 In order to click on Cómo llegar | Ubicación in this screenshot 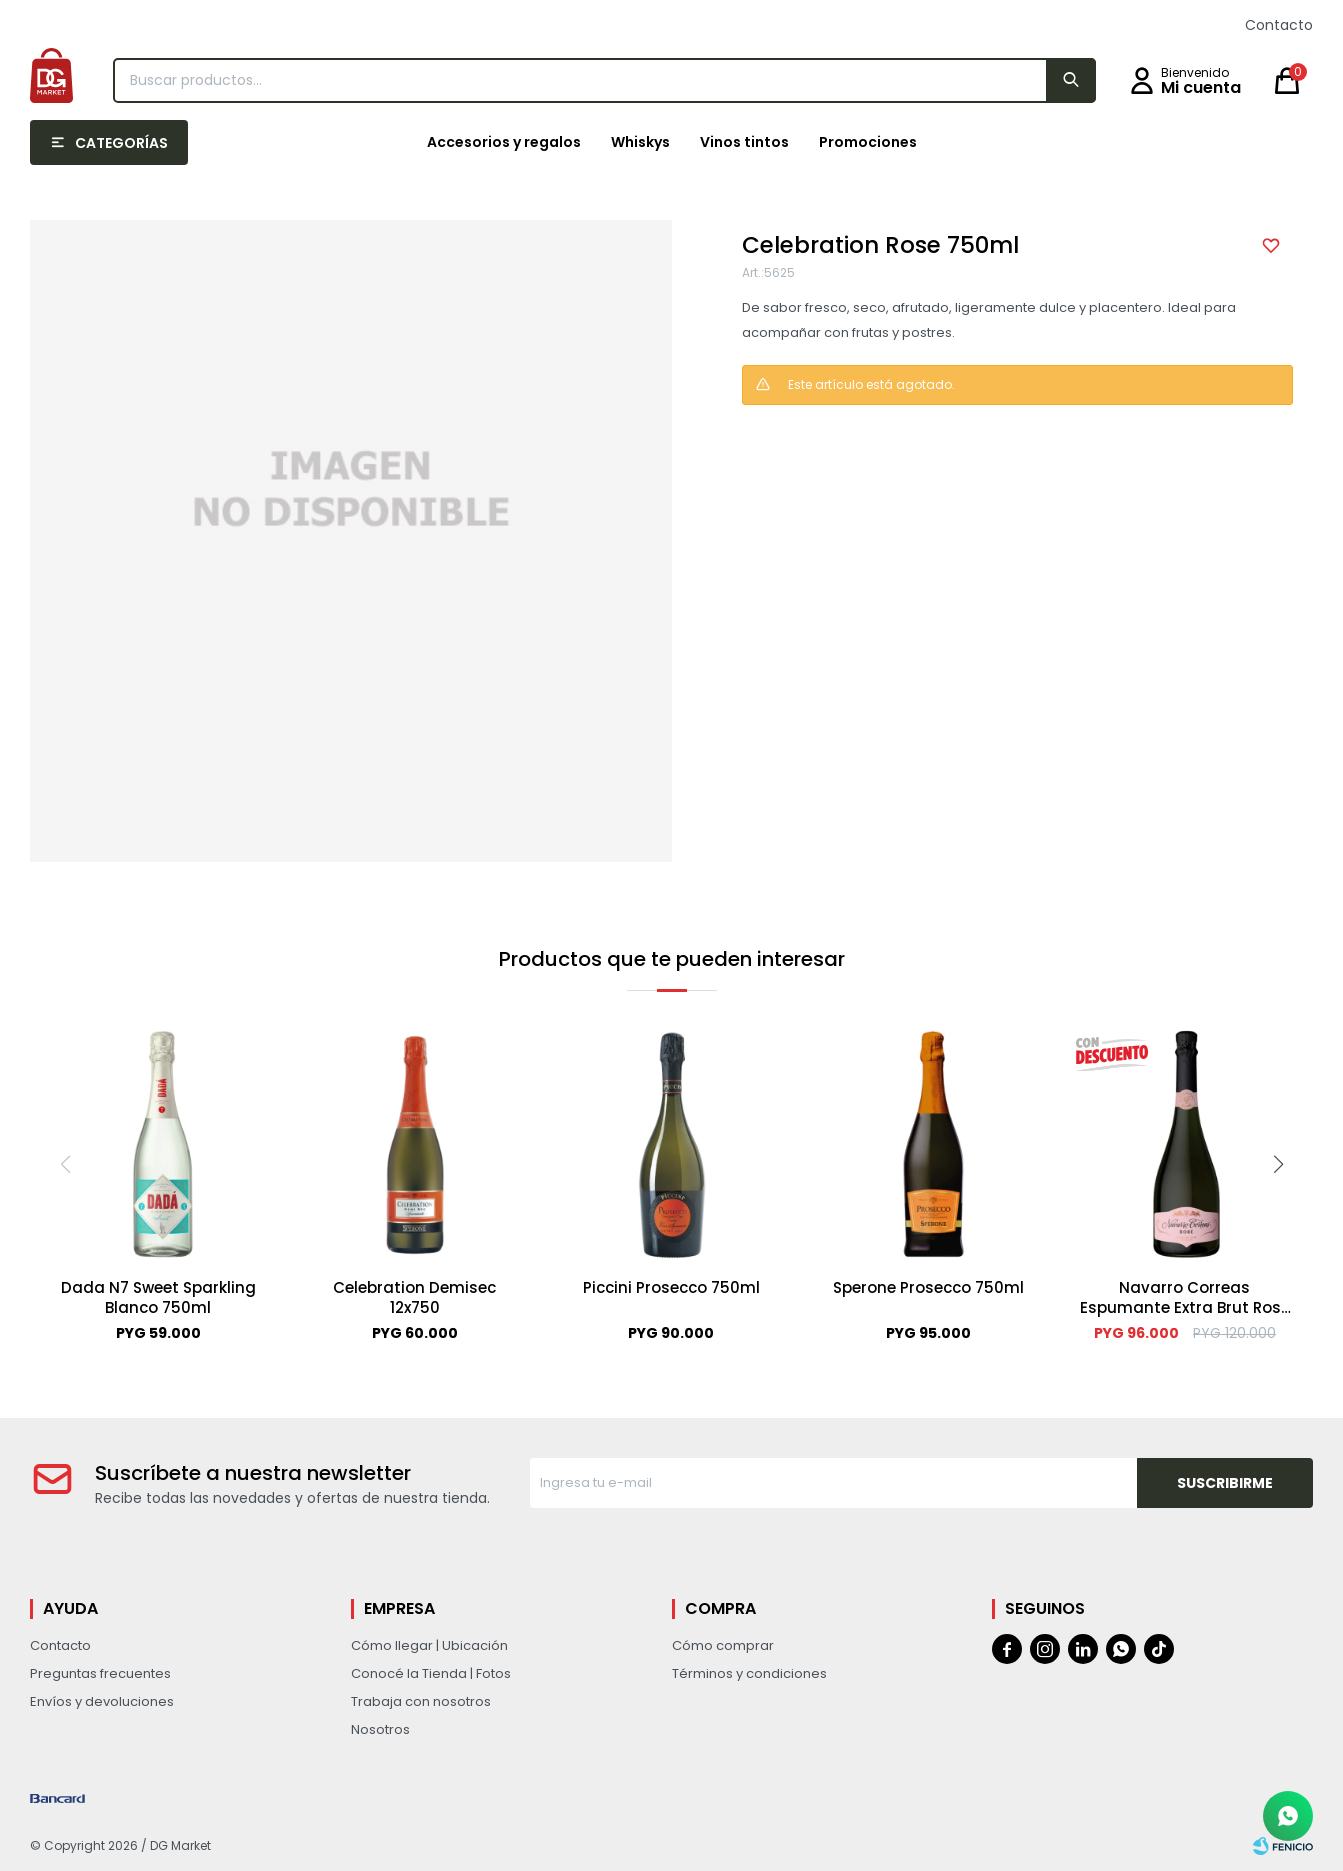, I will do `click(429, 1645)`.